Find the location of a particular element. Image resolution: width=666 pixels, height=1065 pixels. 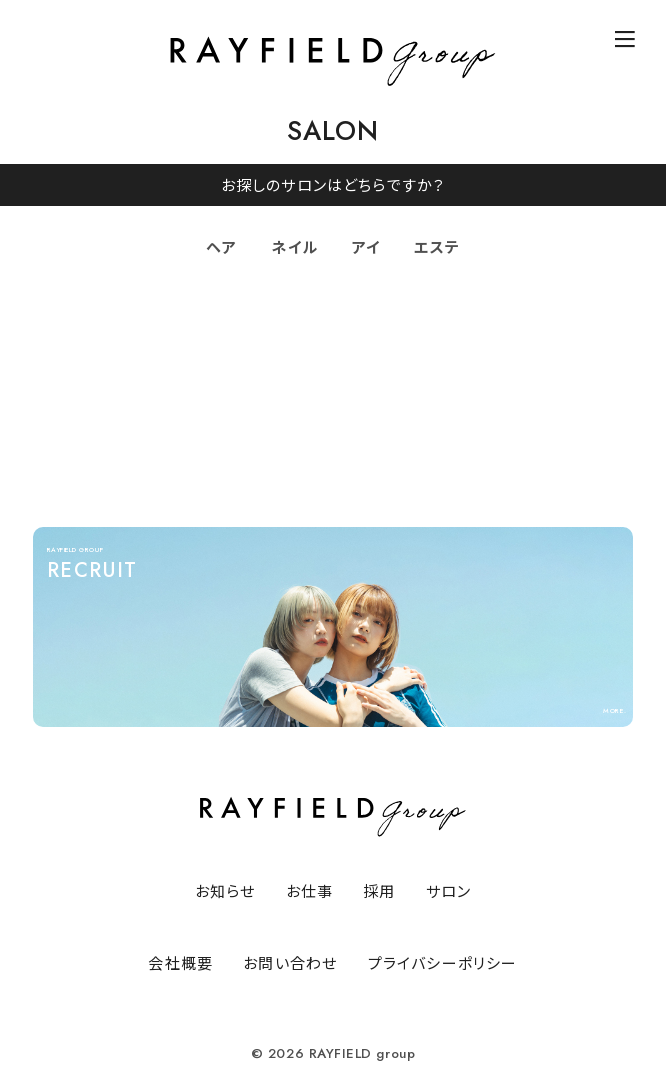

お仕事 is located at coordinates (310, 890).